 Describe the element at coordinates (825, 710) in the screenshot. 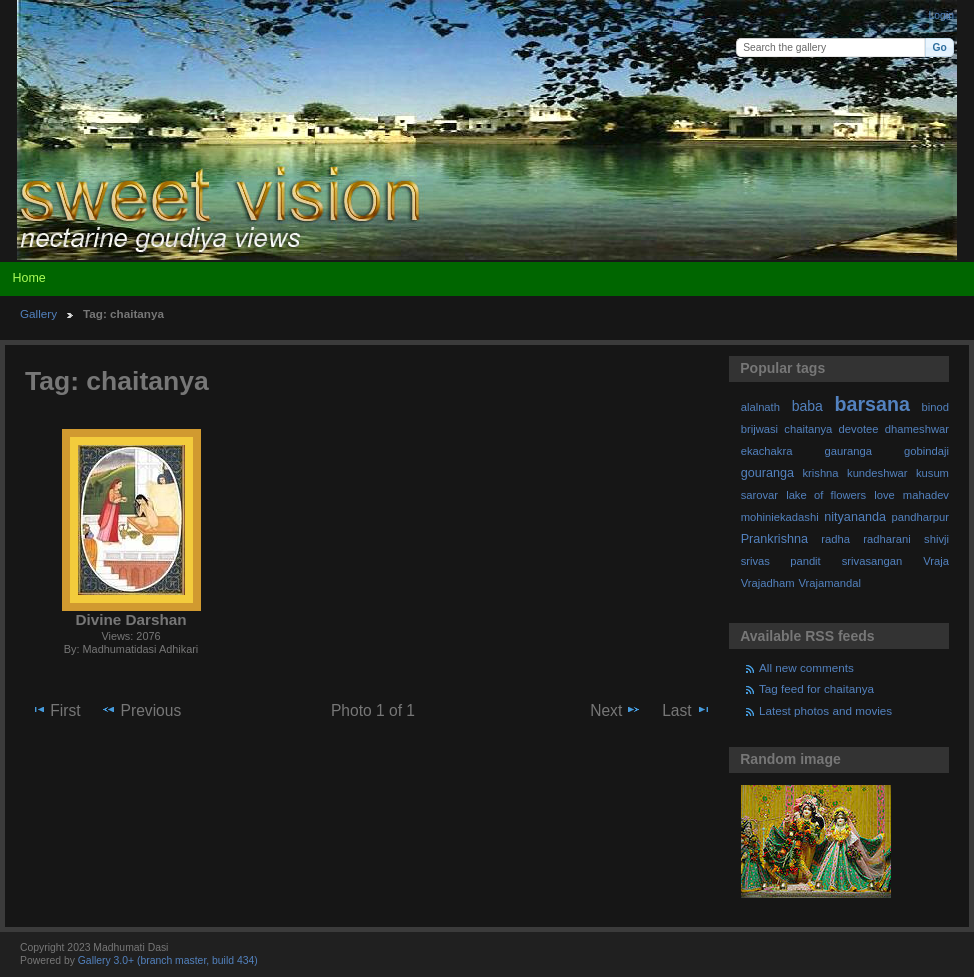

I see `Latest photos and movies` at that location.